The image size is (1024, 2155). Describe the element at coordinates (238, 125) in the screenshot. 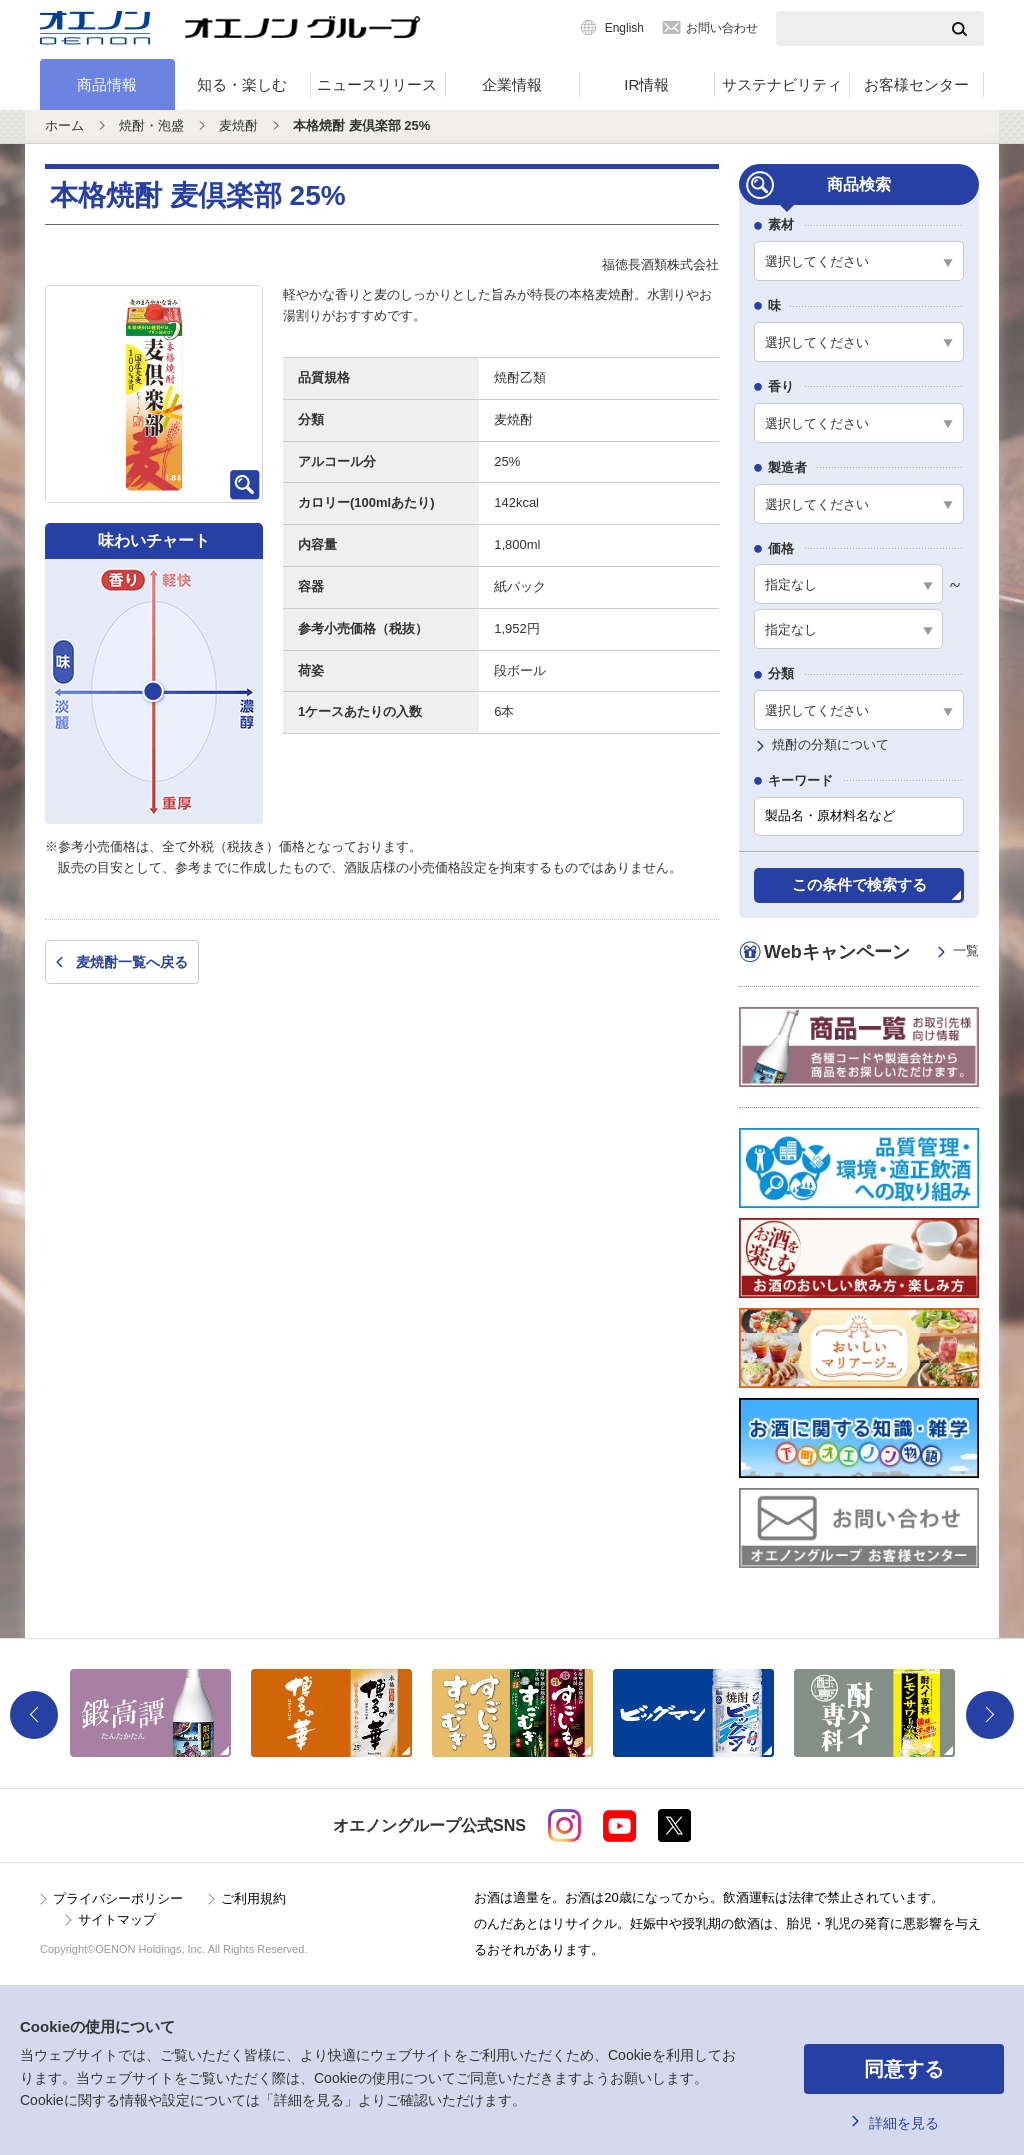

I see `麦焼酎` at that location.